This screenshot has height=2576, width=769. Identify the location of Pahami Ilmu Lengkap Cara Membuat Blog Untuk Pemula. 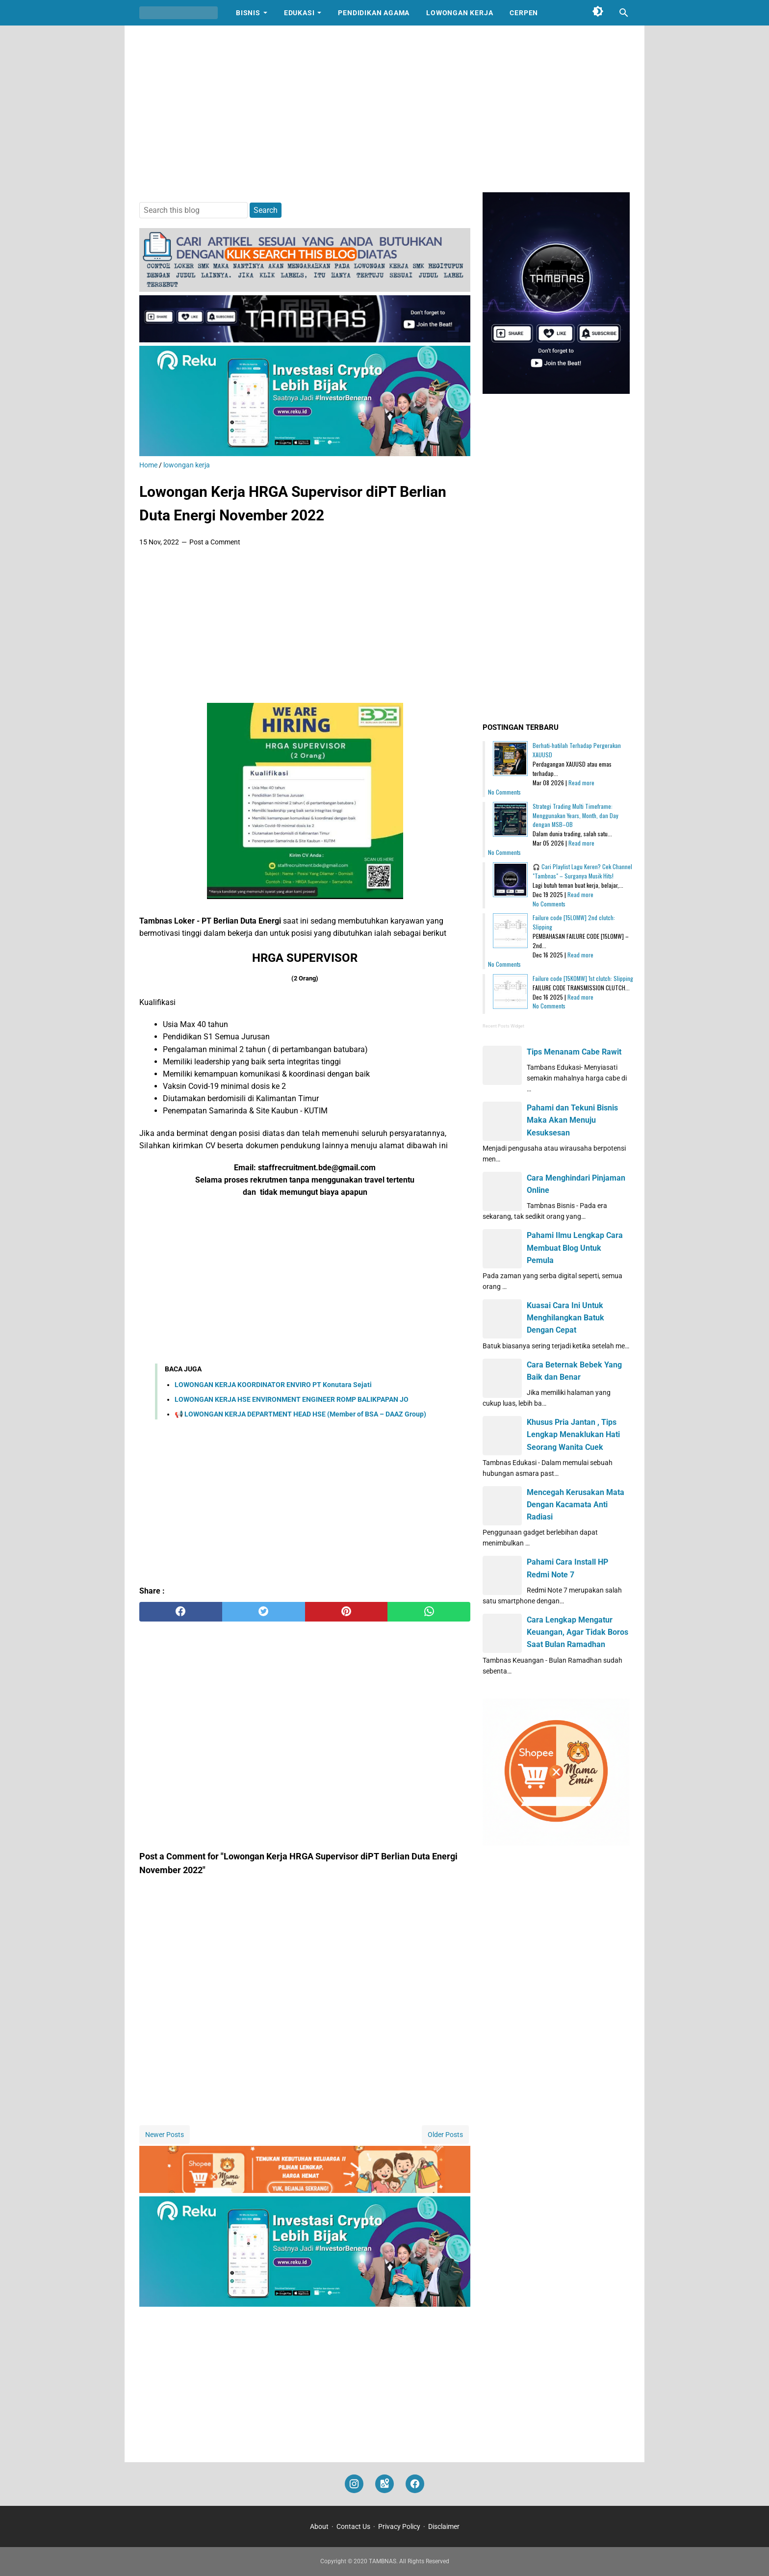
(575, 1247).